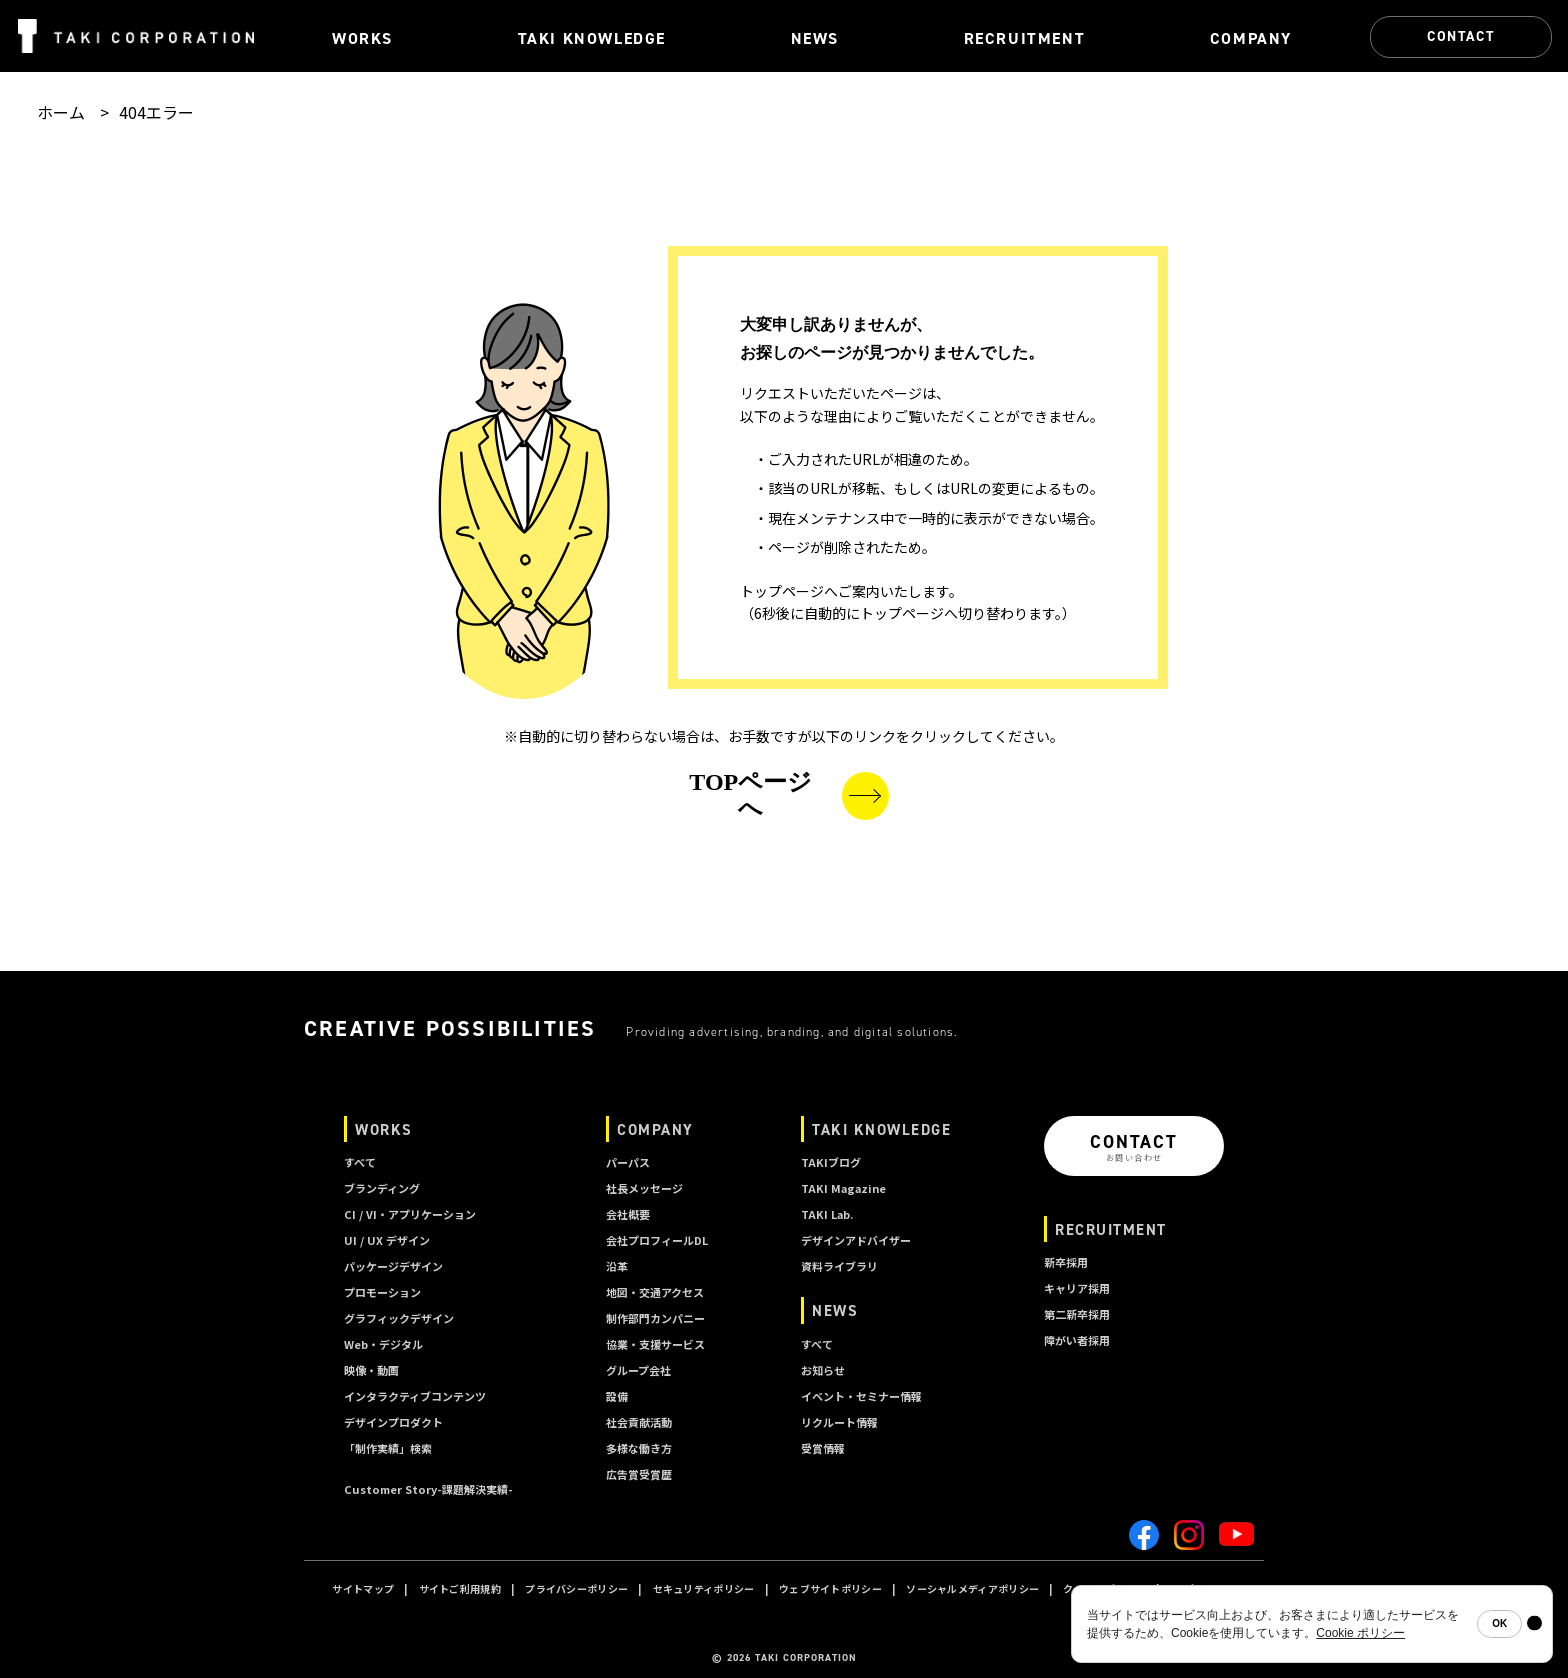 This screenshot has height=1678, width=1568. What do you see at coordinates (657, 1240) in the screenshot?
I see `会社プロフィールDL` at bounding box center [657, 1240].